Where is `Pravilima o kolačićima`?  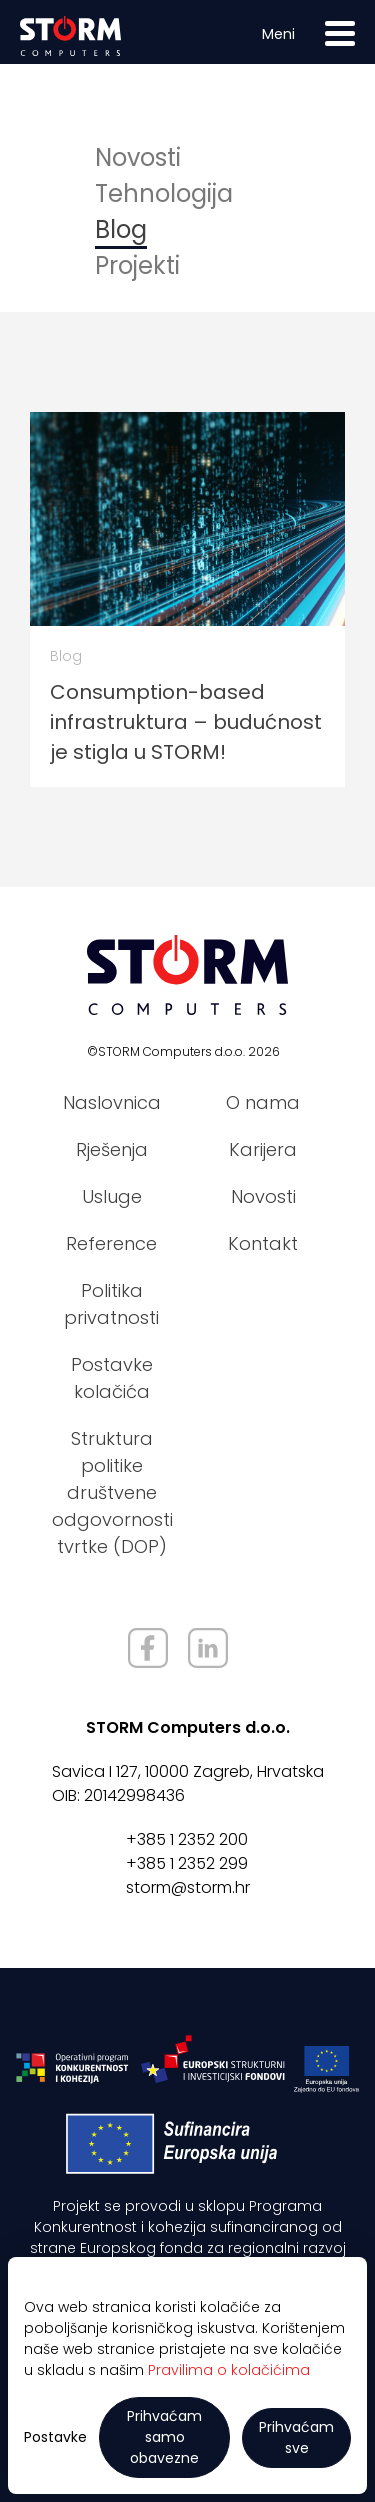
Pravilima o kolačićima is located at coordinates (229, 2370).